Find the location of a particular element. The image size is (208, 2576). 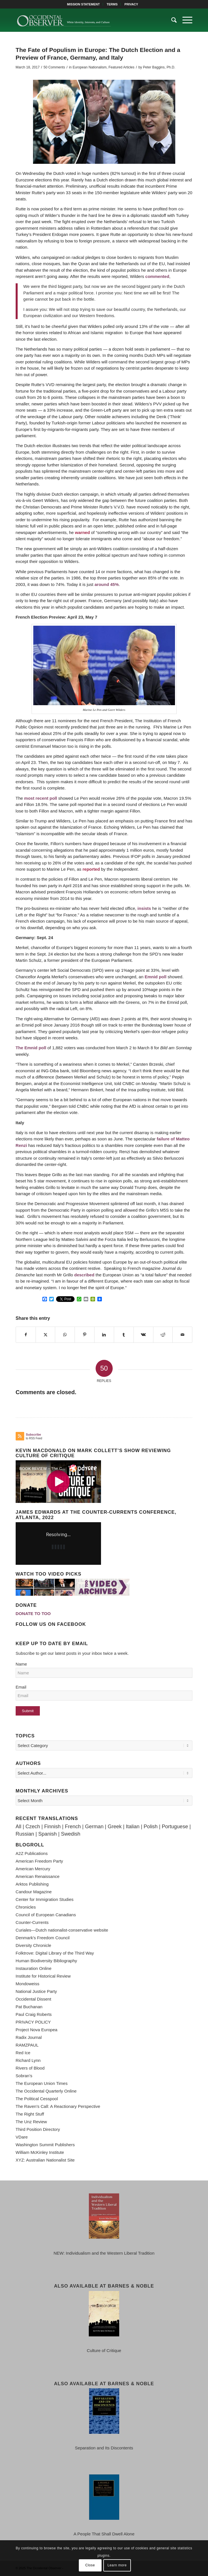

French is located at coordinates (73, 1826).